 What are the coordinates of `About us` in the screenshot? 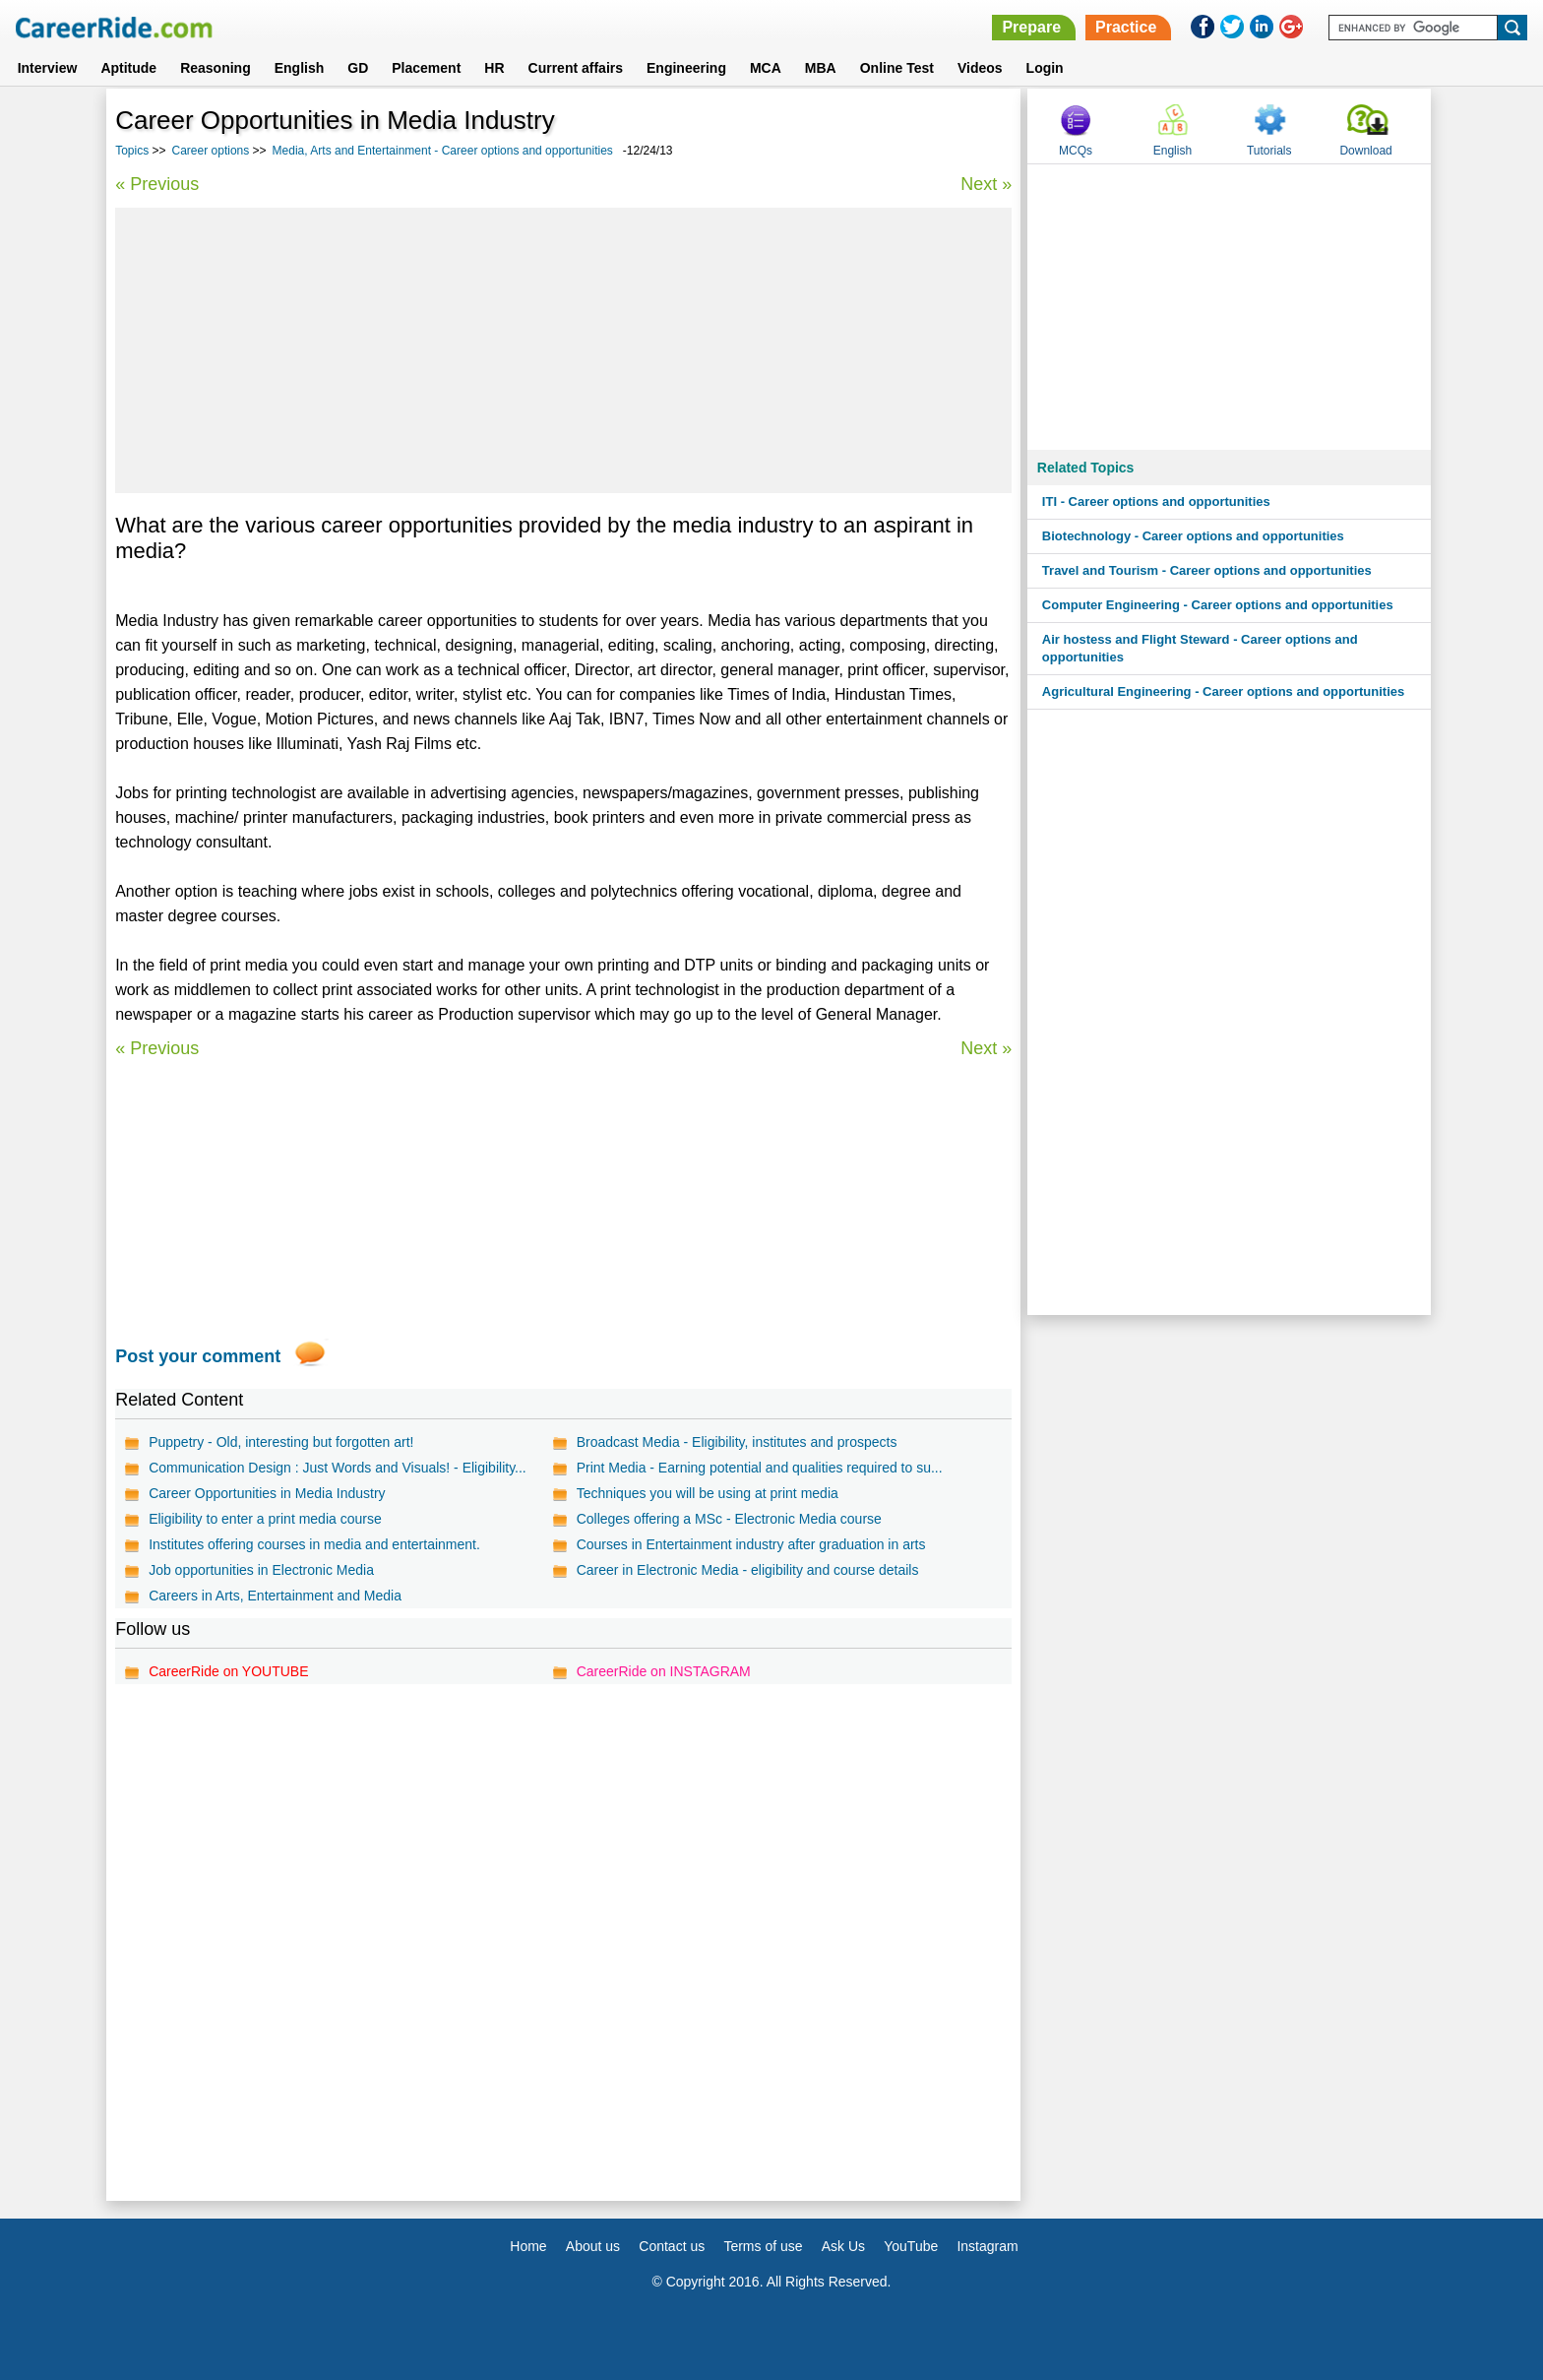 It's located at (593, 2246).